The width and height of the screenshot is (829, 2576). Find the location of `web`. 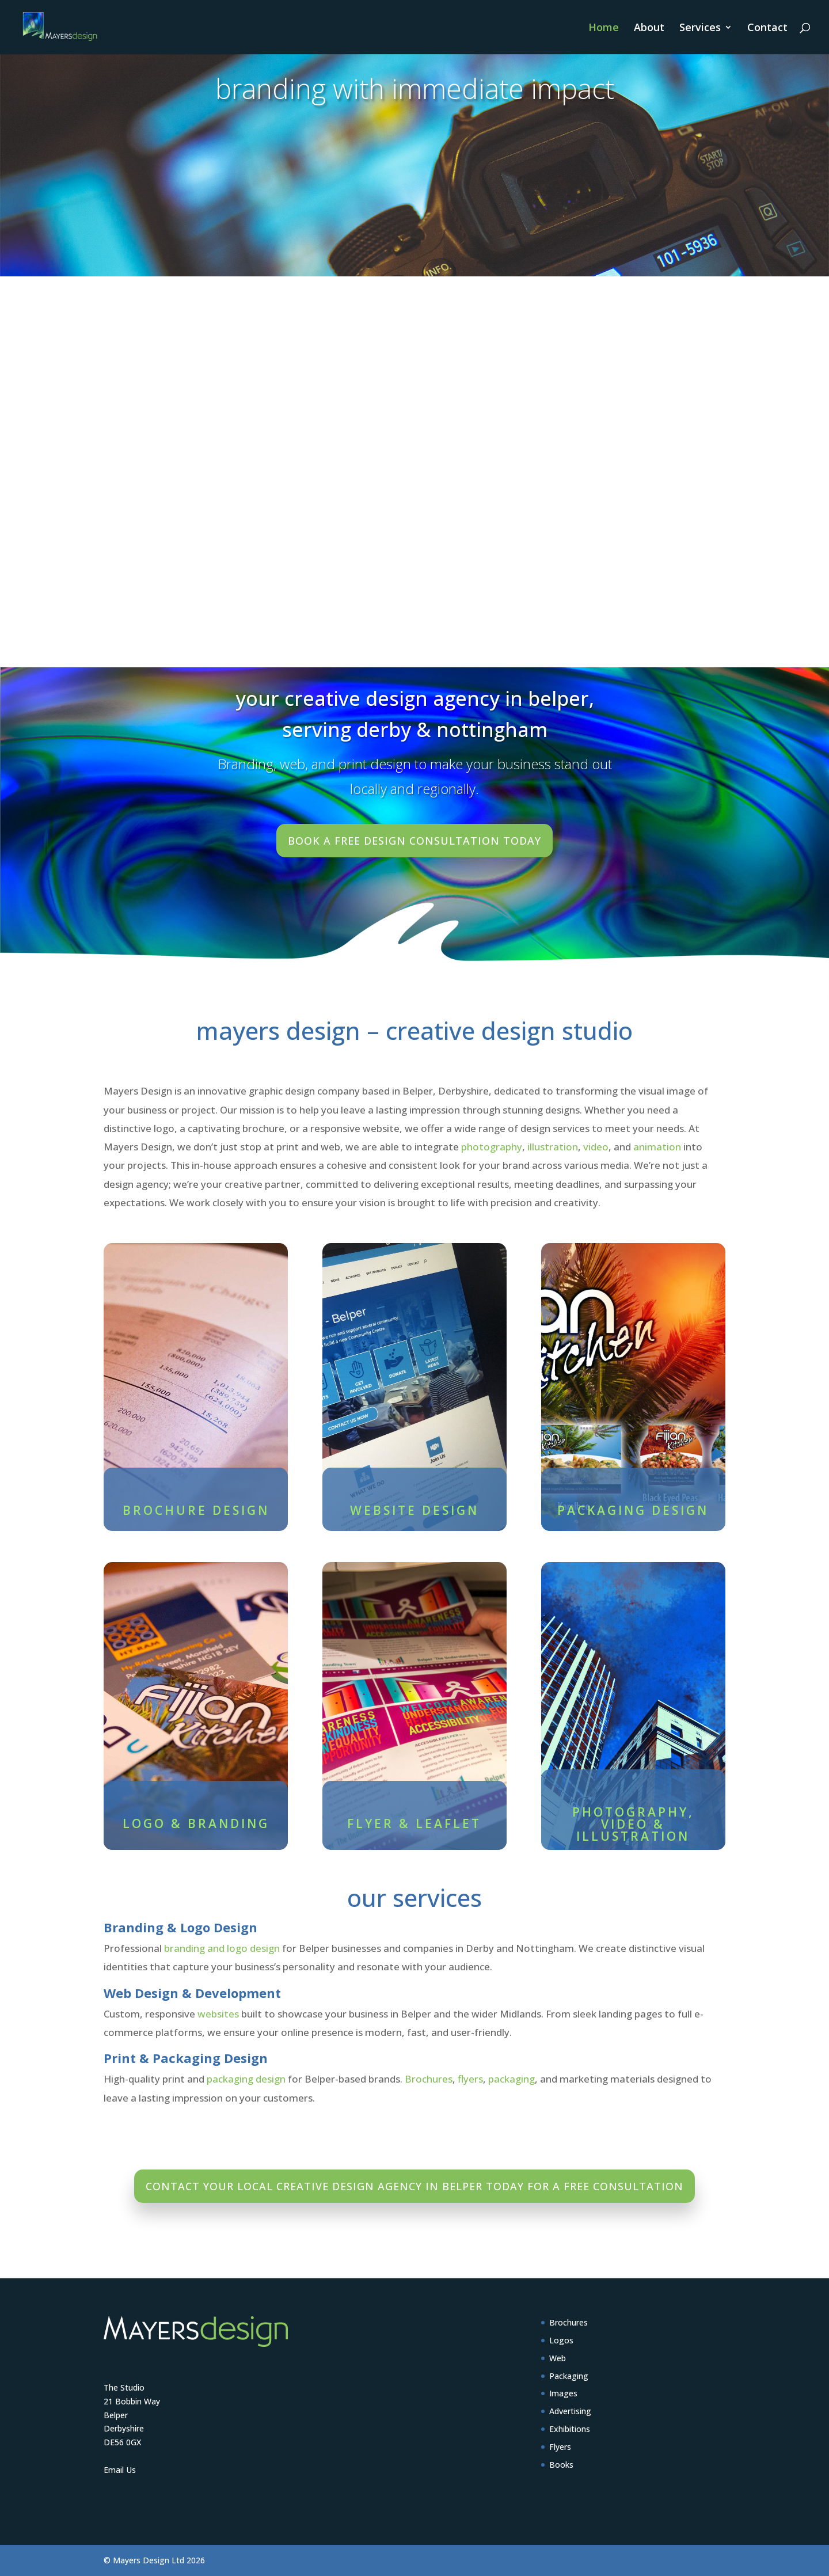

web is located at coordinates (292, 763).